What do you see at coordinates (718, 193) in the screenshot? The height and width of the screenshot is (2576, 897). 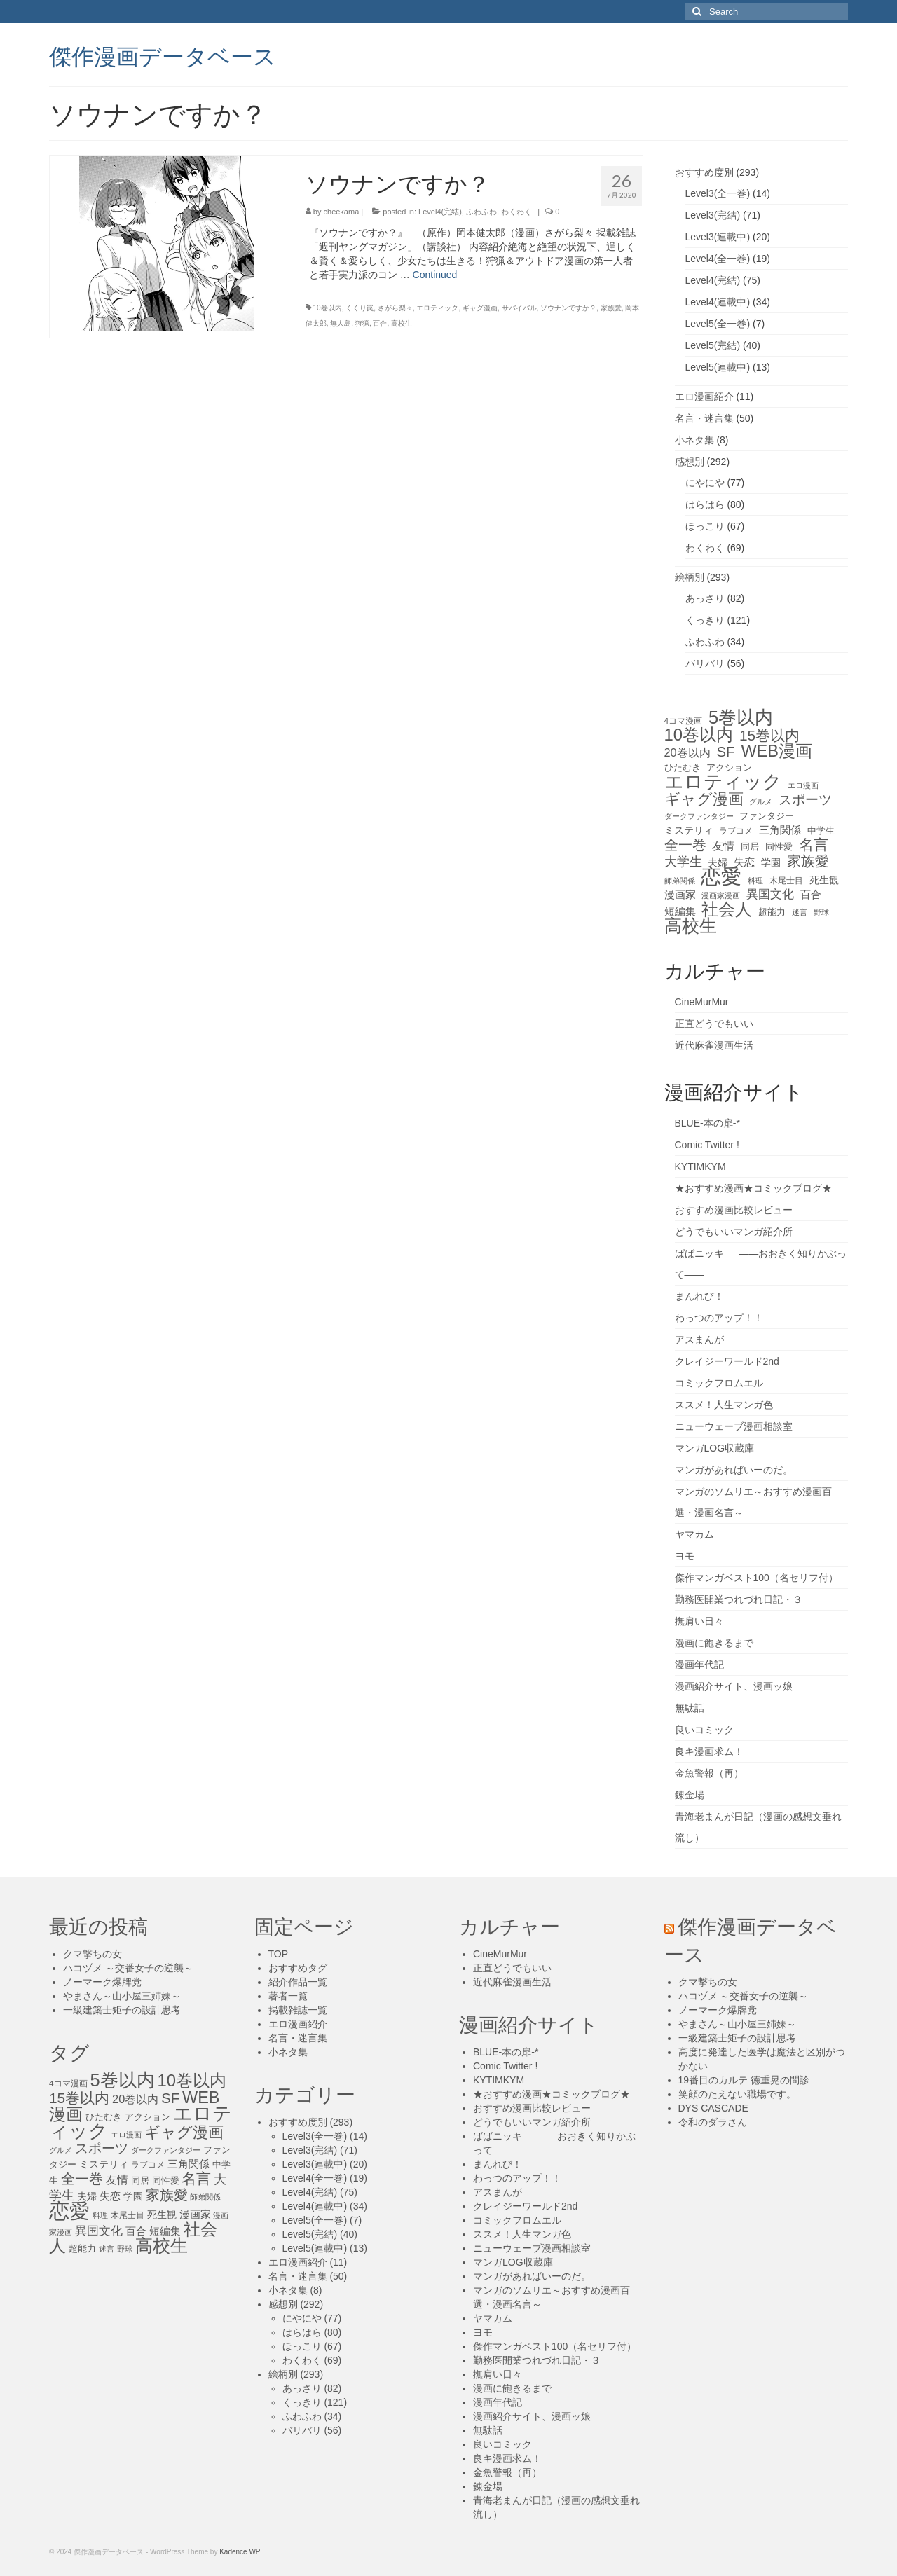 I see `Level3(全一巻)` at bounding box center [718, 193].